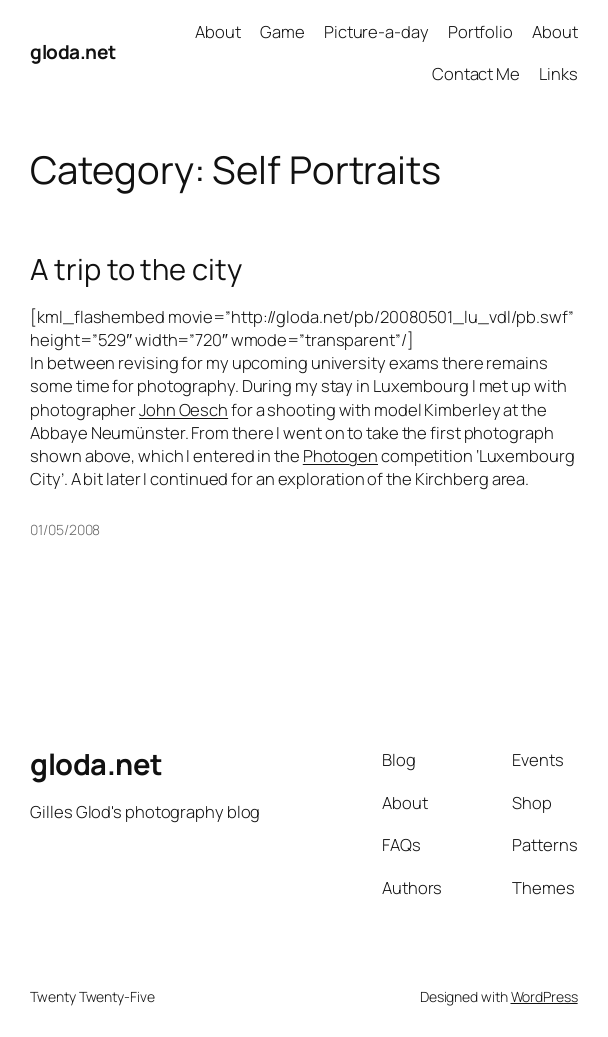 The width and height of the screenshot is (608, 1037). Describe the element at coordinates (544, 996) in the screenshot. I see `WordPress` at that location.